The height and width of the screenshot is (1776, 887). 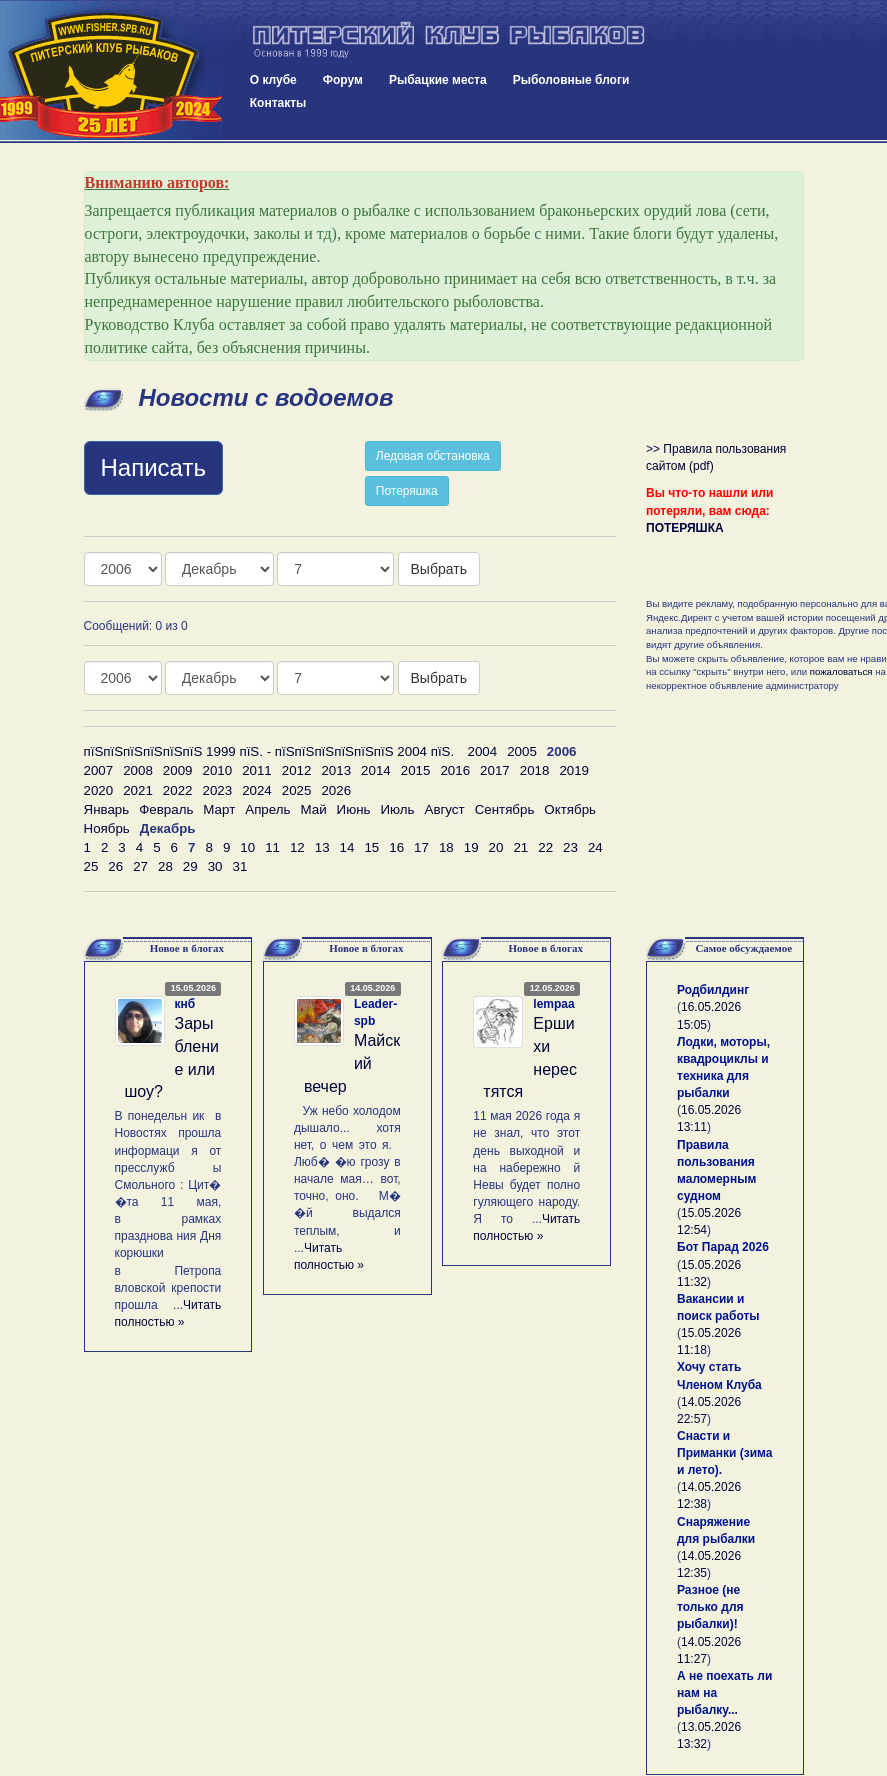 What do you see at coordinates (439, 569) in the screenshot?
I see `Выбрать` at bounding box center [439, 569].